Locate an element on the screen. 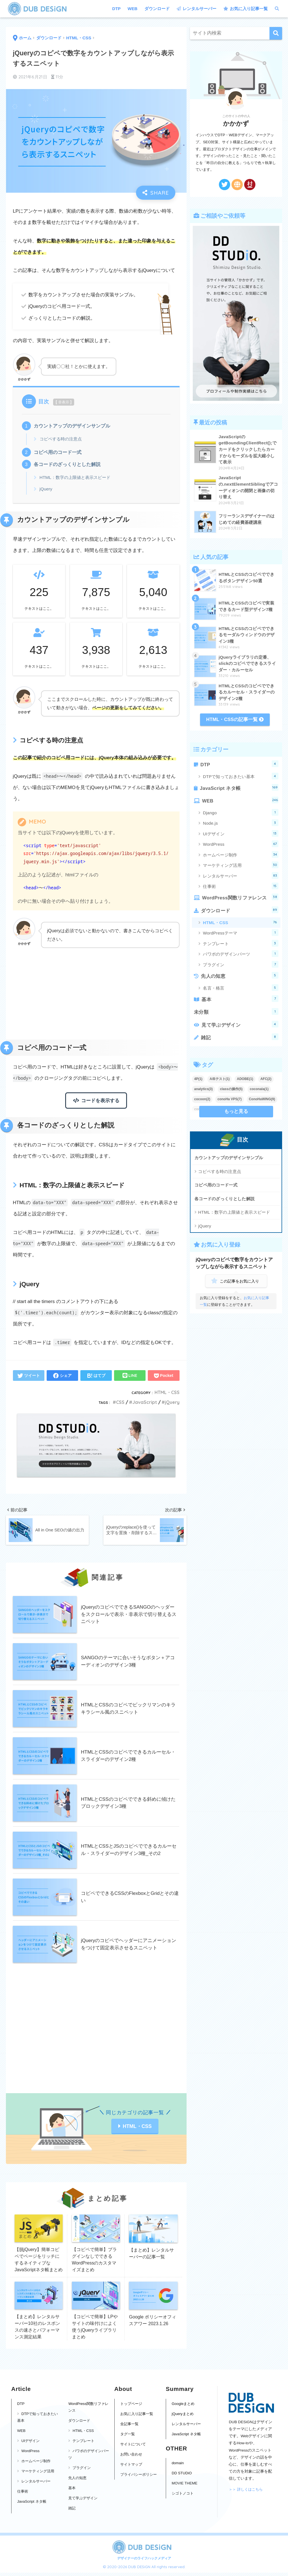 The width and height of the screenshot is (288, 2576). AFC(2) is located at coordinates (265, 1079).